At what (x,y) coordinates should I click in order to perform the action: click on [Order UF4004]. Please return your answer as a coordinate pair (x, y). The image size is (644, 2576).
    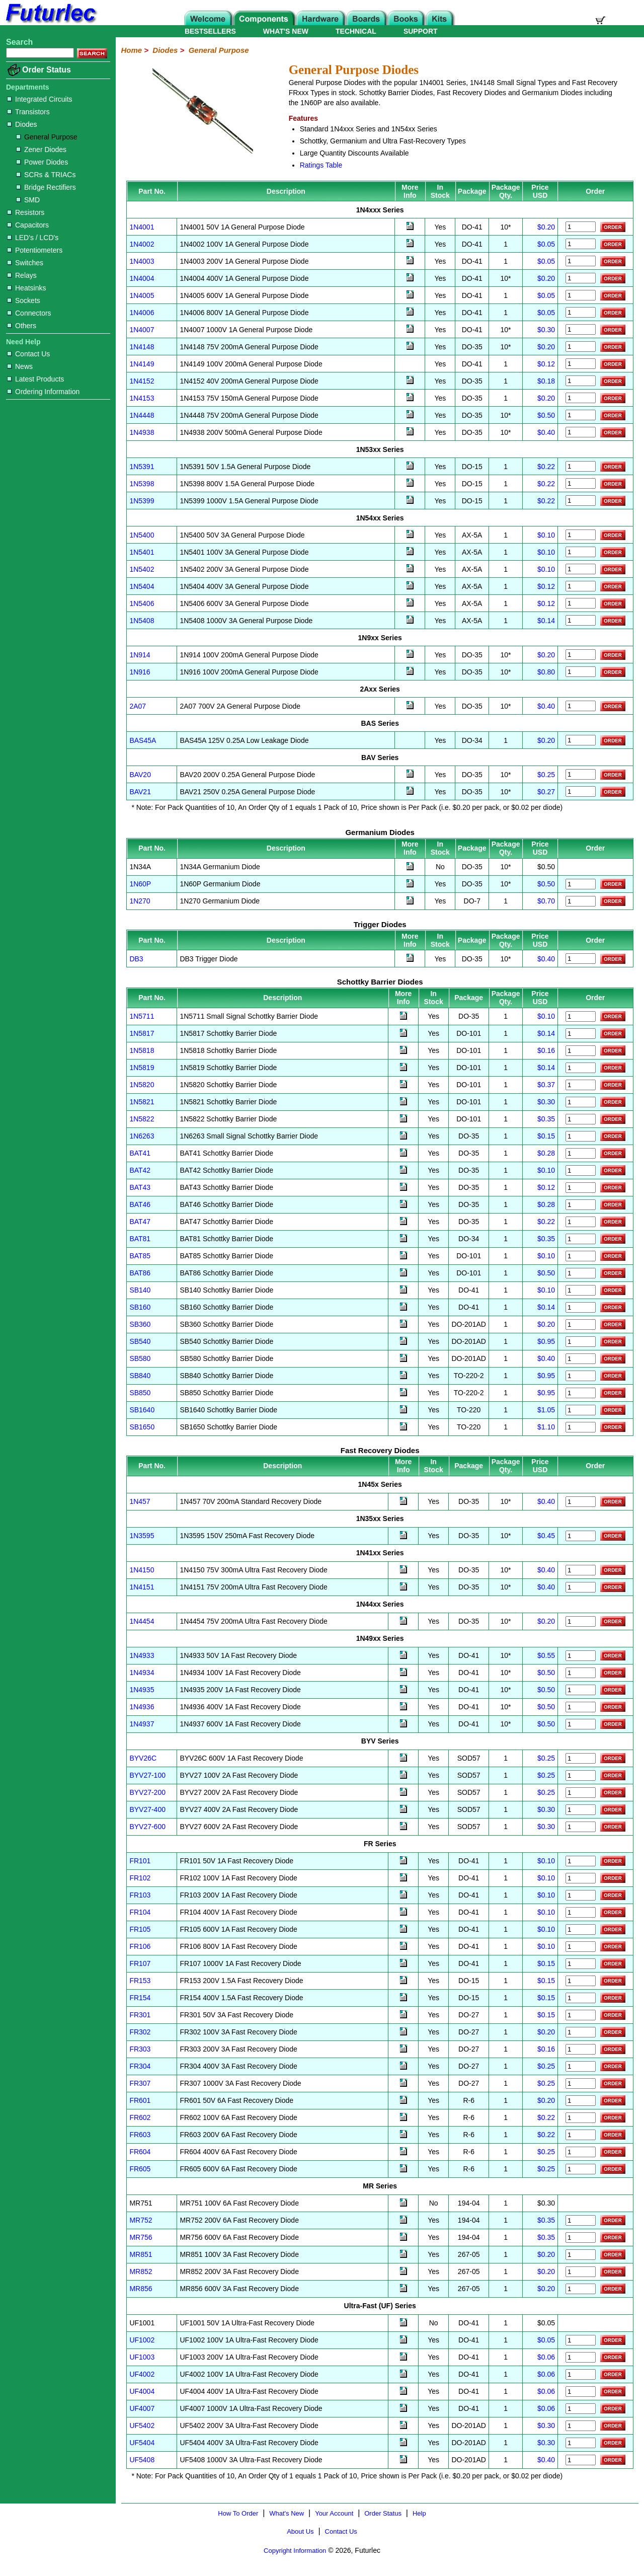
    Looking at the image, I should click on (581, 2391).